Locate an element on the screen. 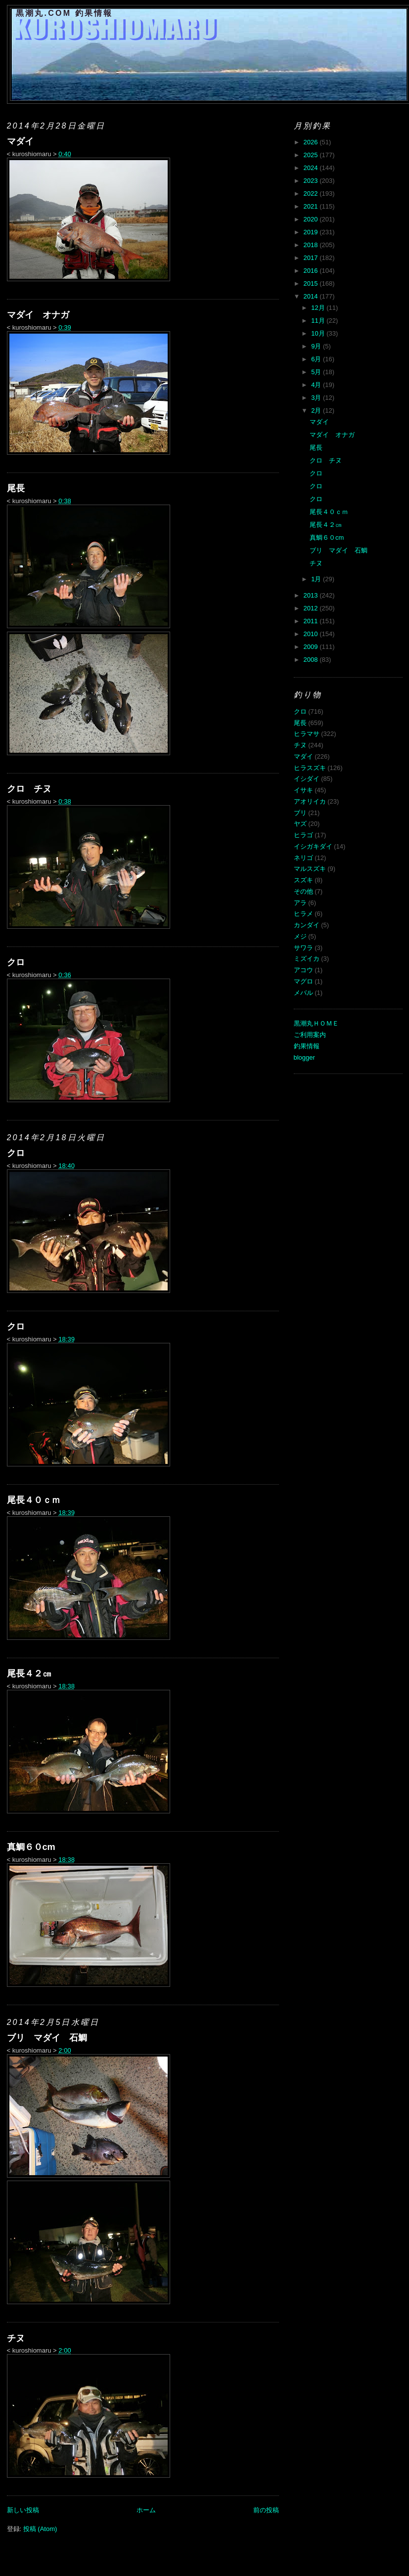 This screenshot has width=409, height=2576. 投稿 (Atom) is located at coordinates (40, 2529).